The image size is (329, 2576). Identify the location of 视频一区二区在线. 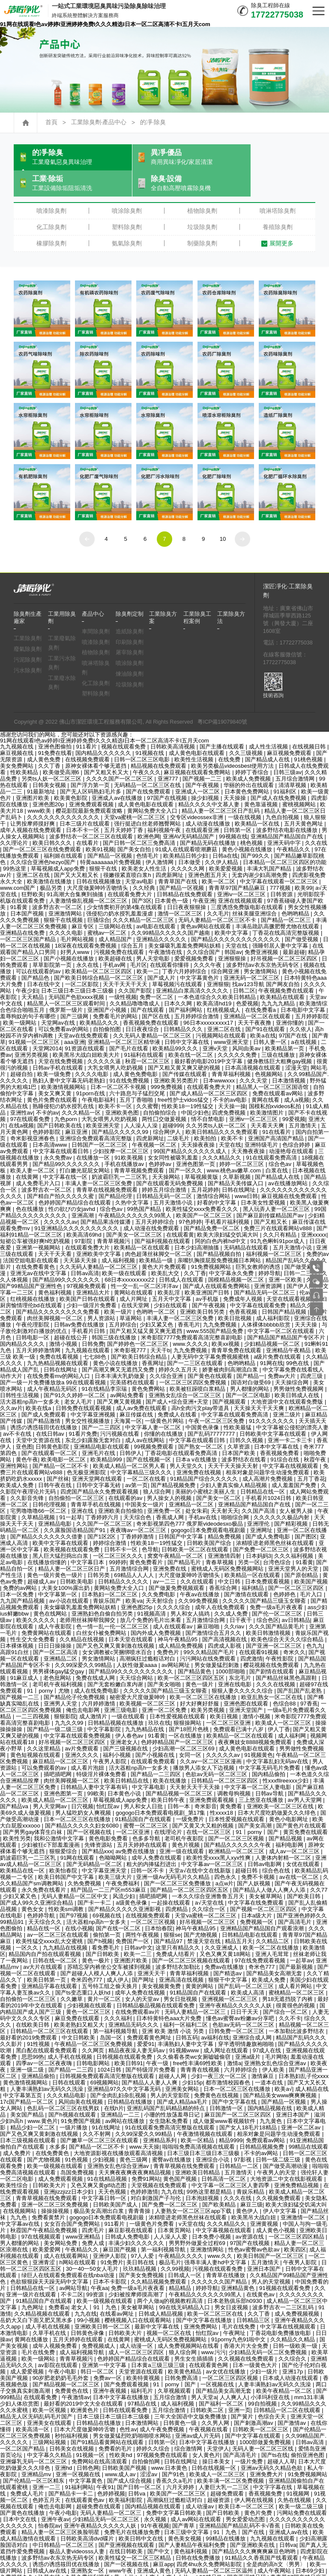
(170, 2309).